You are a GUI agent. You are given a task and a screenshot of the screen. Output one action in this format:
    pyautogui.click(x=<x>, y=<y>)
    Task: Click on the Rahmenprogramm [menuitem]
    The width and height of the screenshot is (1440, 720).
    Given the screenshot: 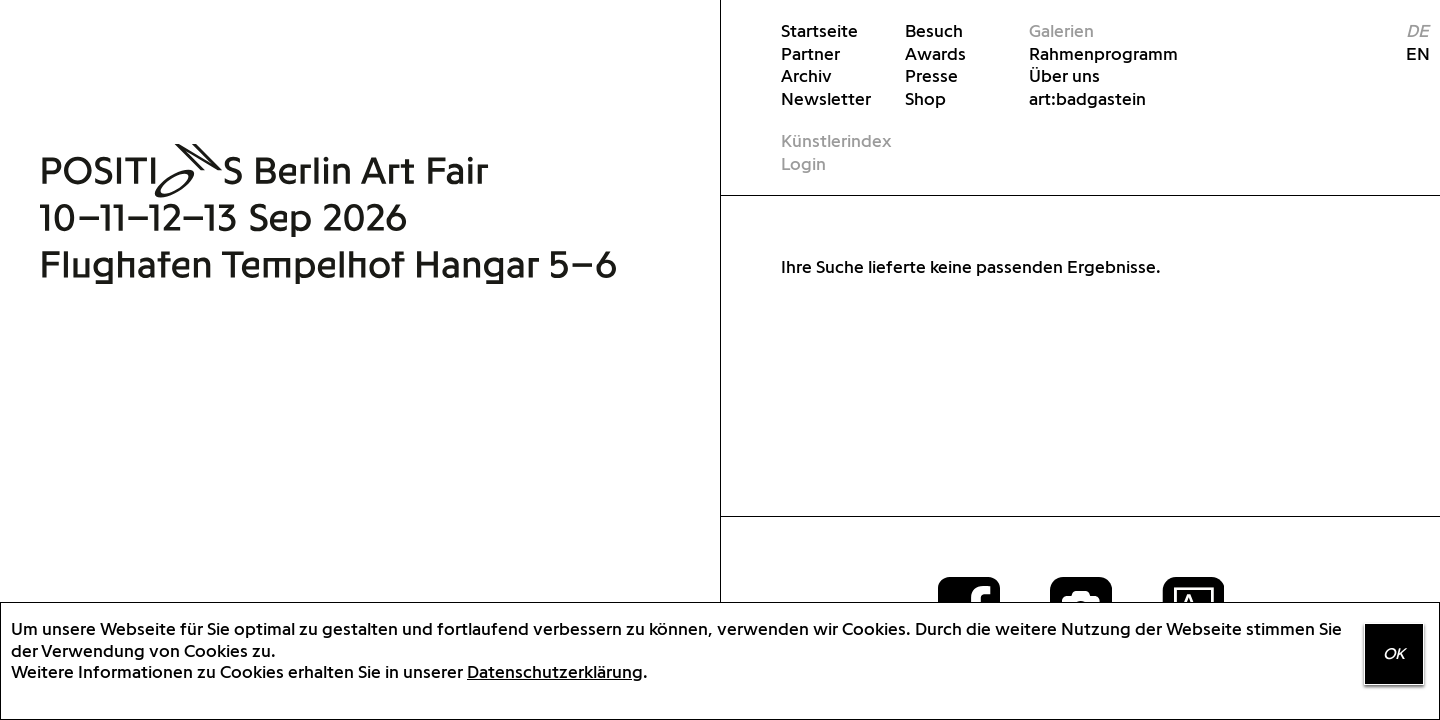 What is the action you would take?
    pyautogui.click(x=1089, y=53)
    